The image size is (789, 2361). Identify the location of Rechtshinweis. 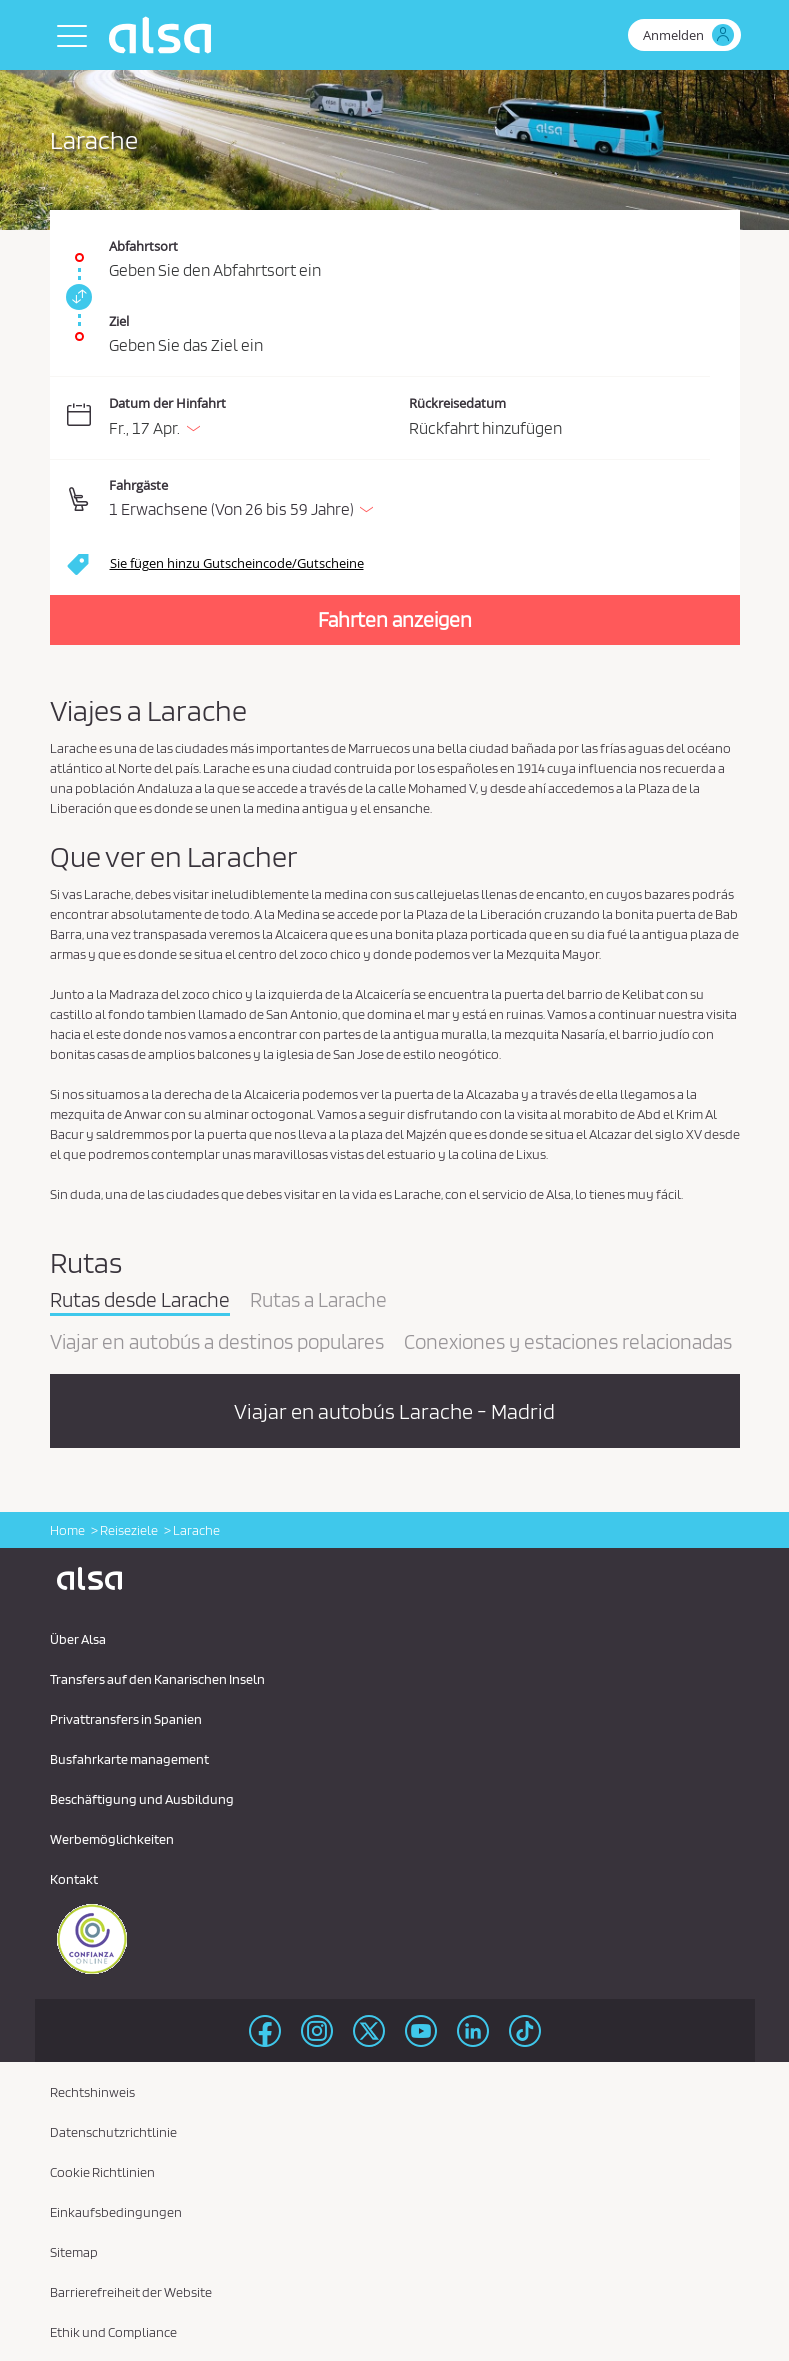
(92, 2092).